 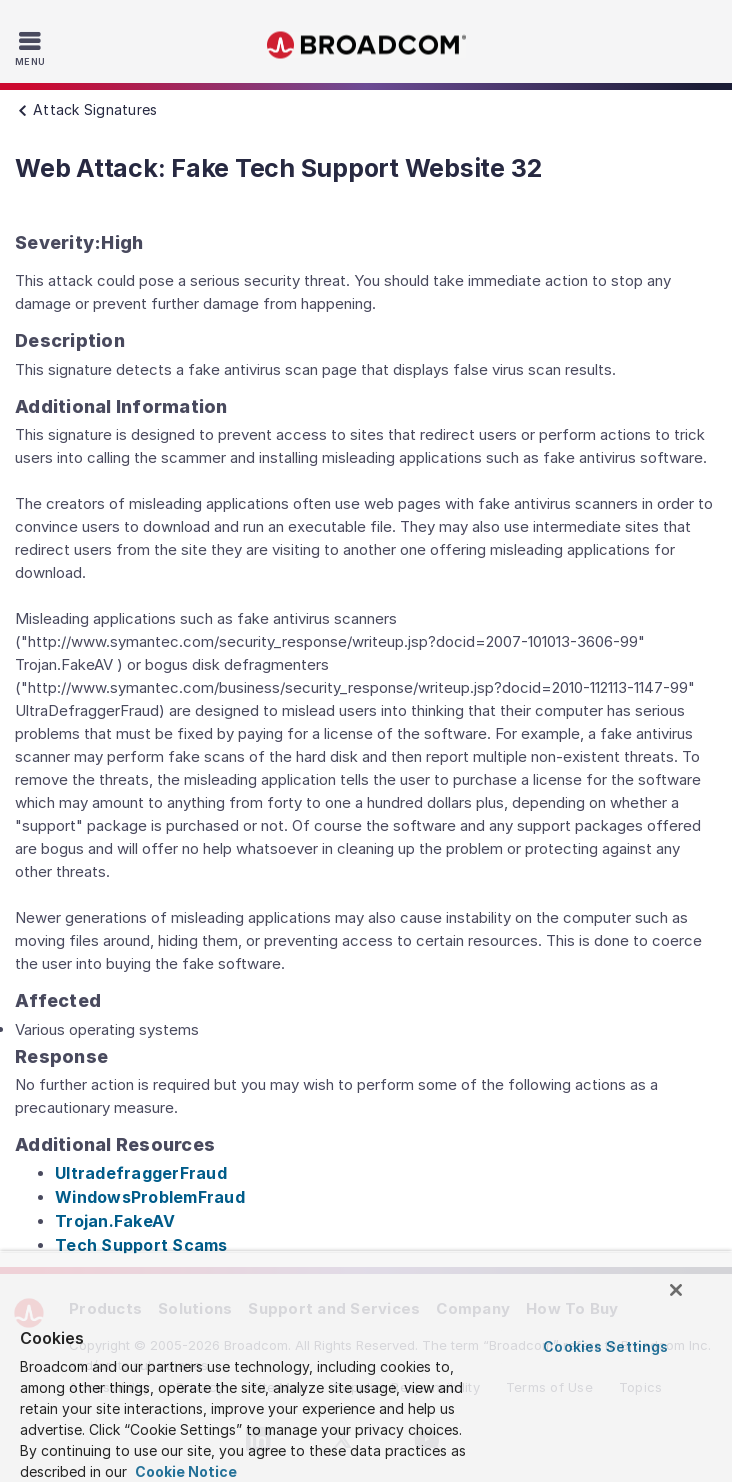 What do you see at coordinates (115, 1221) in the screenshot?
I see `Trojan.FakeAV` at bounding box center [115, 1221].